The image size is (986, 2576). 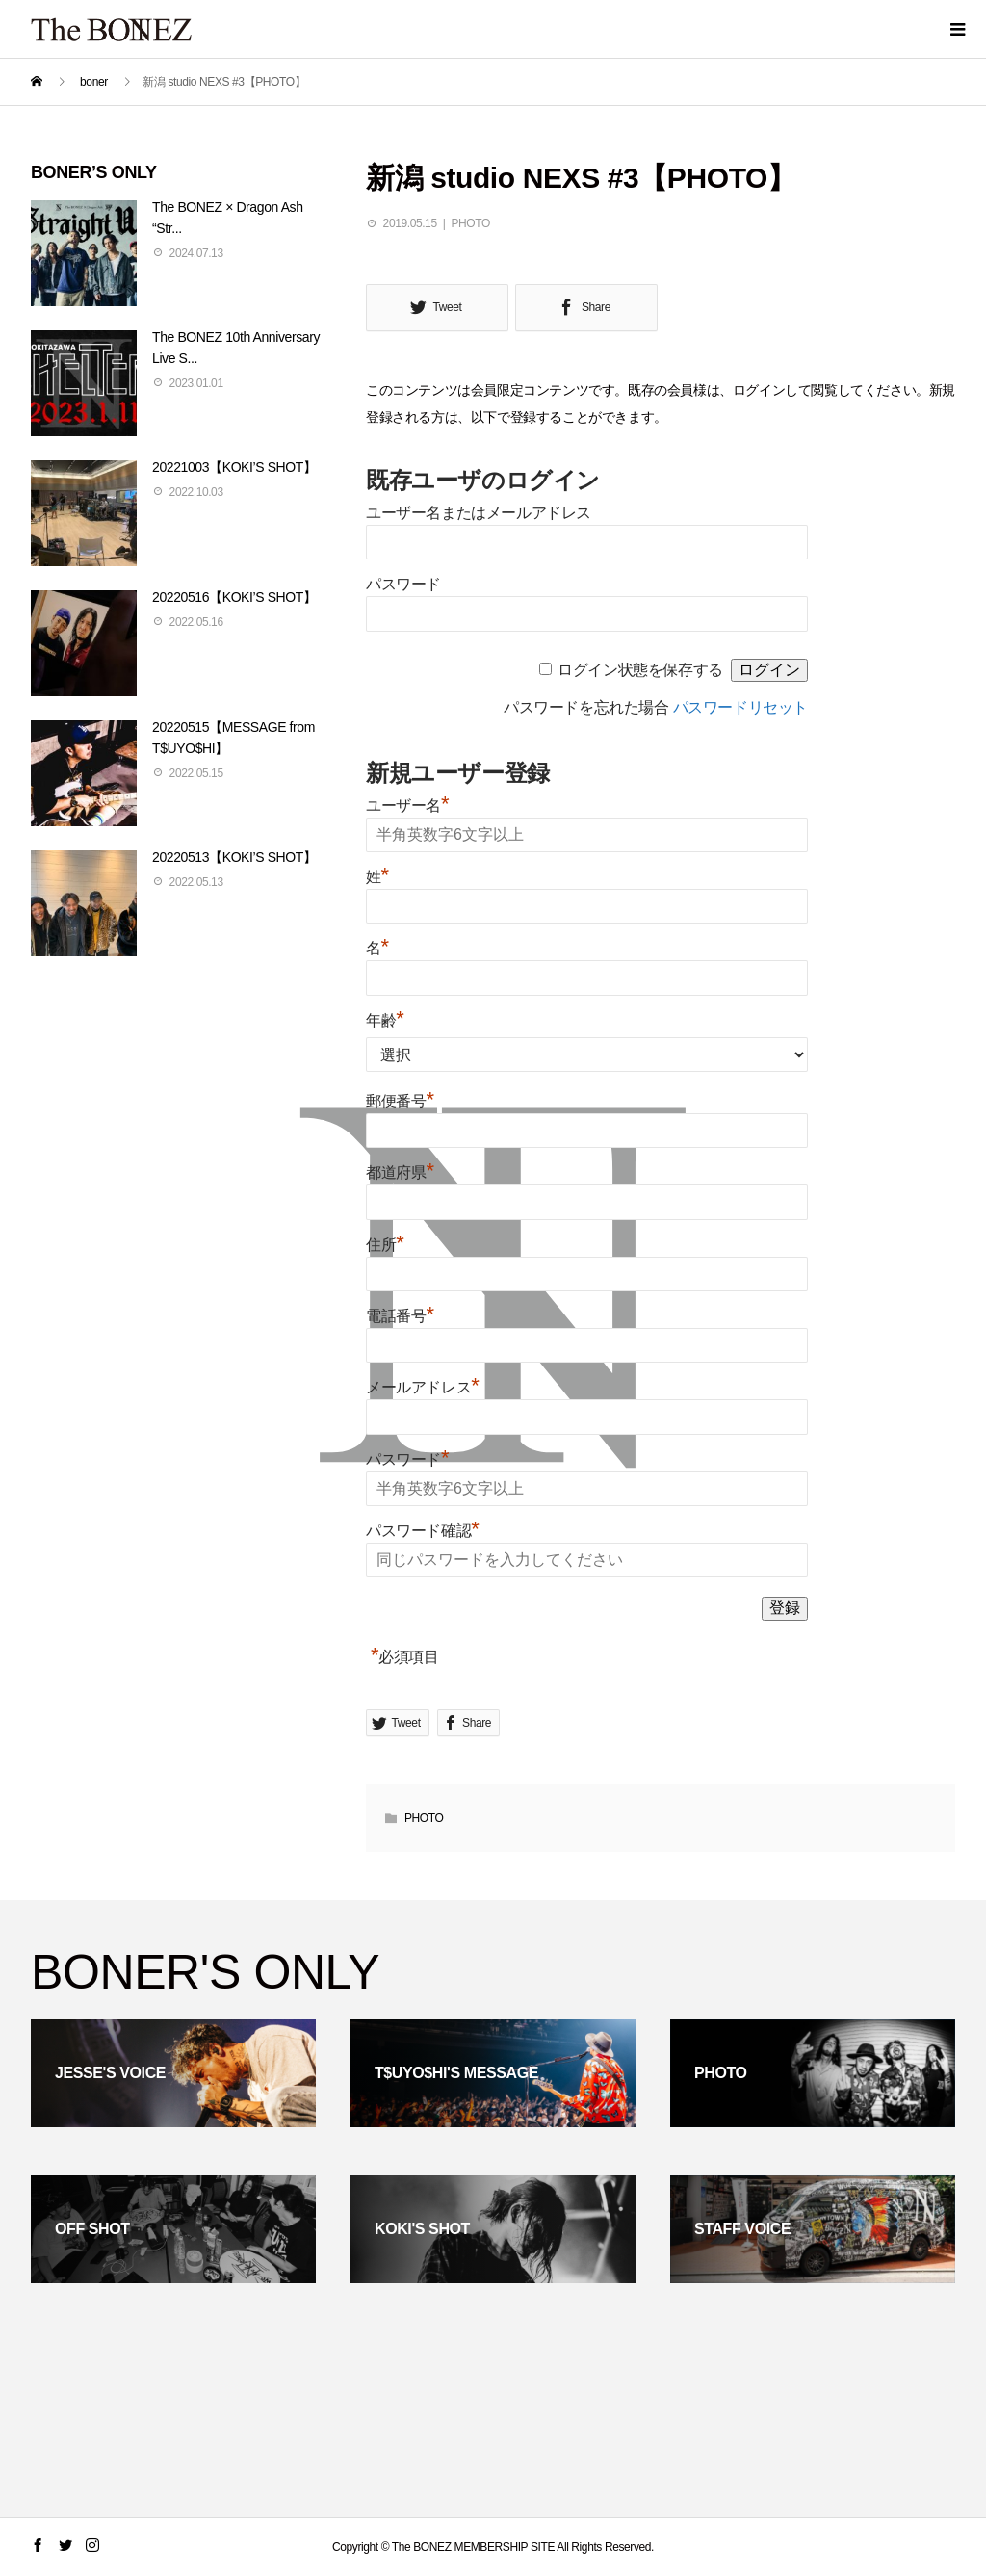 What do you see at coordinates (740, 707) in the screenshot?
I see `パスワードリセット` at bounding box center [740, 707].